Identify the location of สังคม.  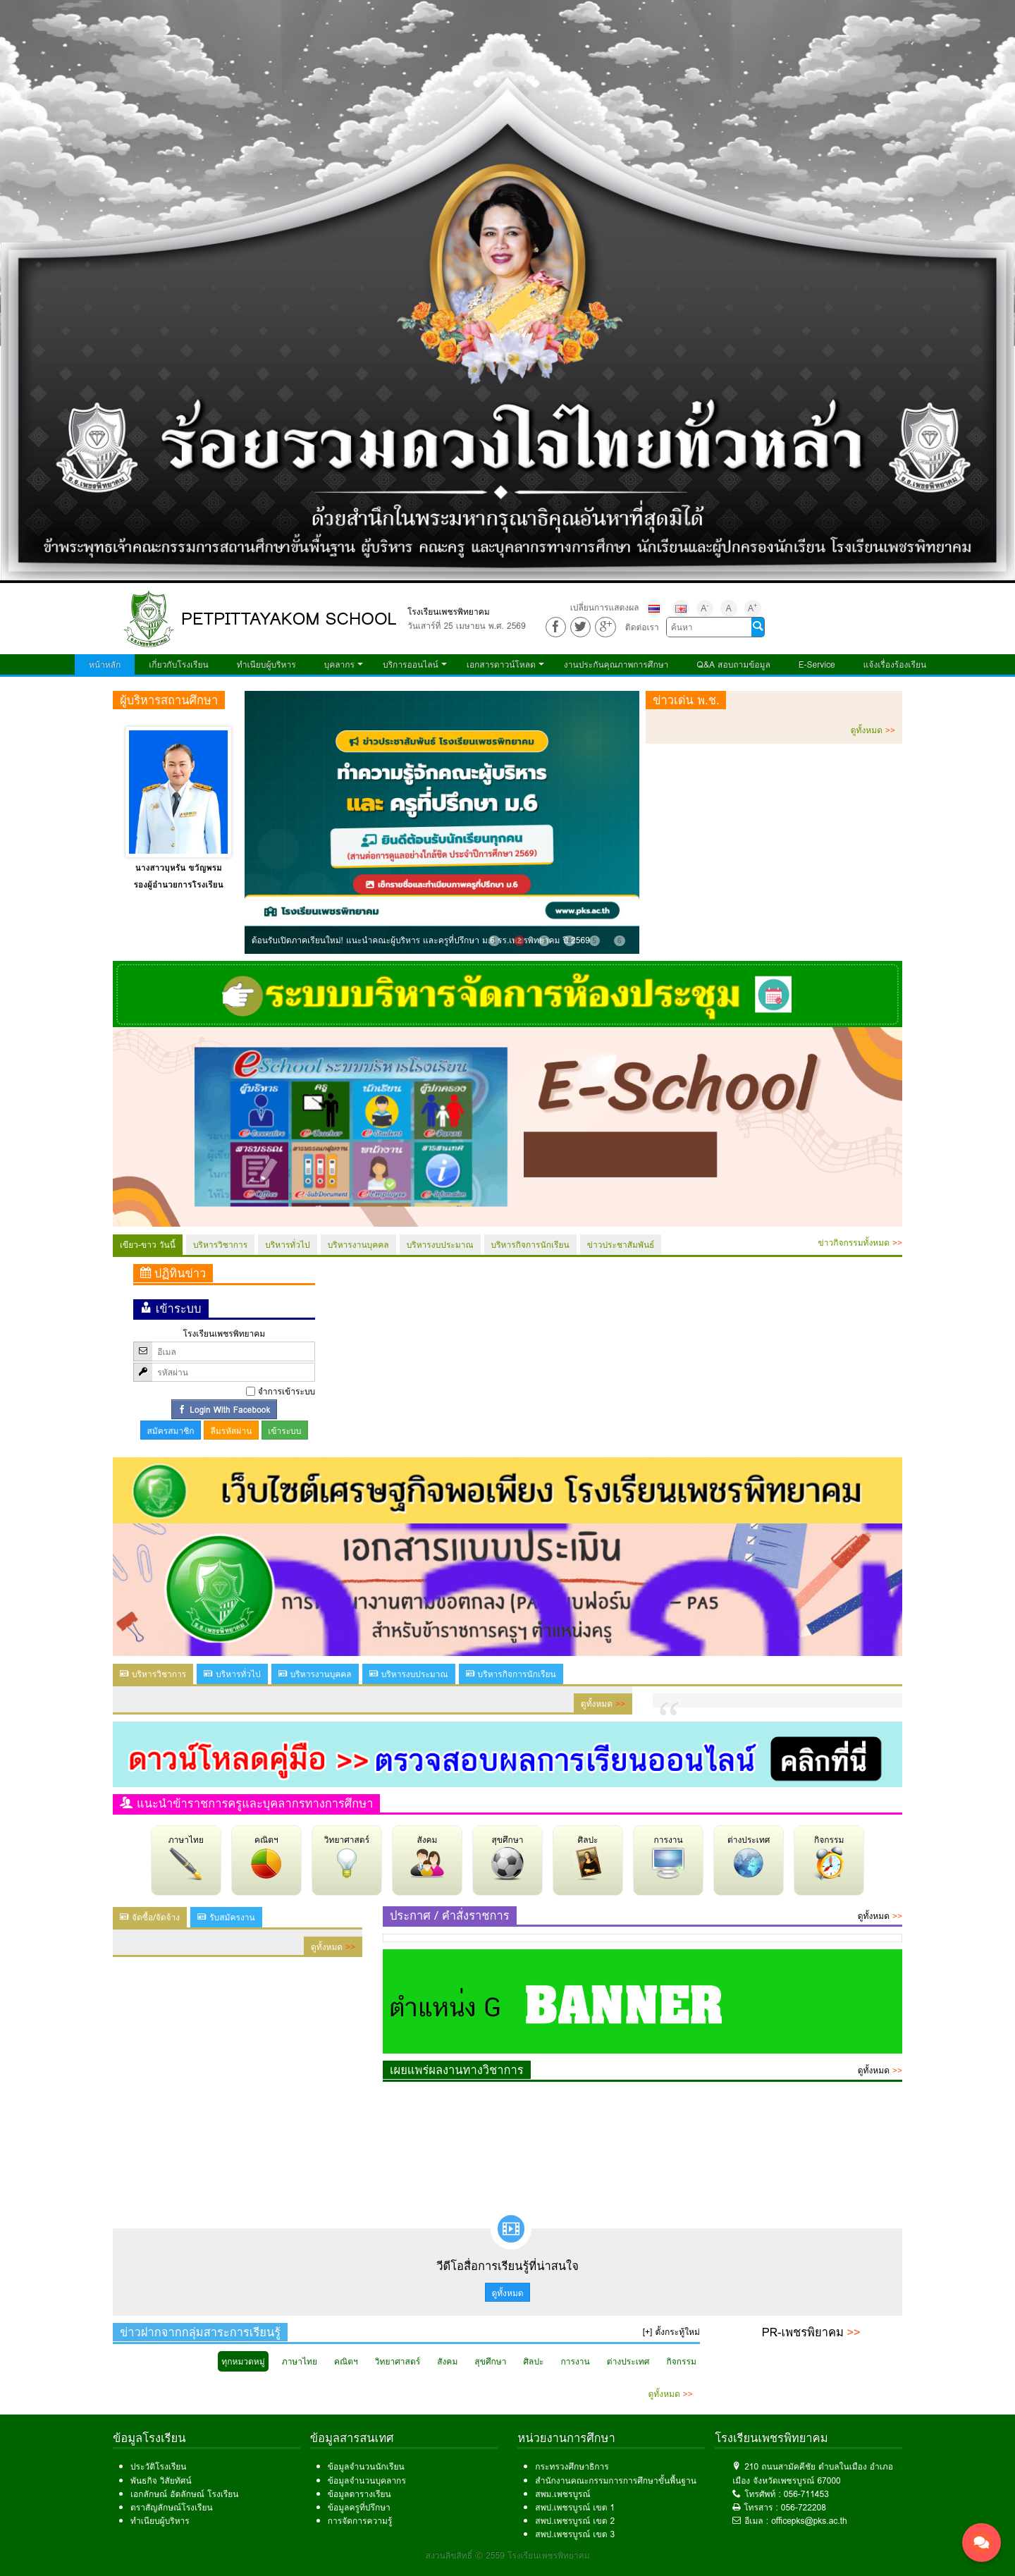
(427, 1856).